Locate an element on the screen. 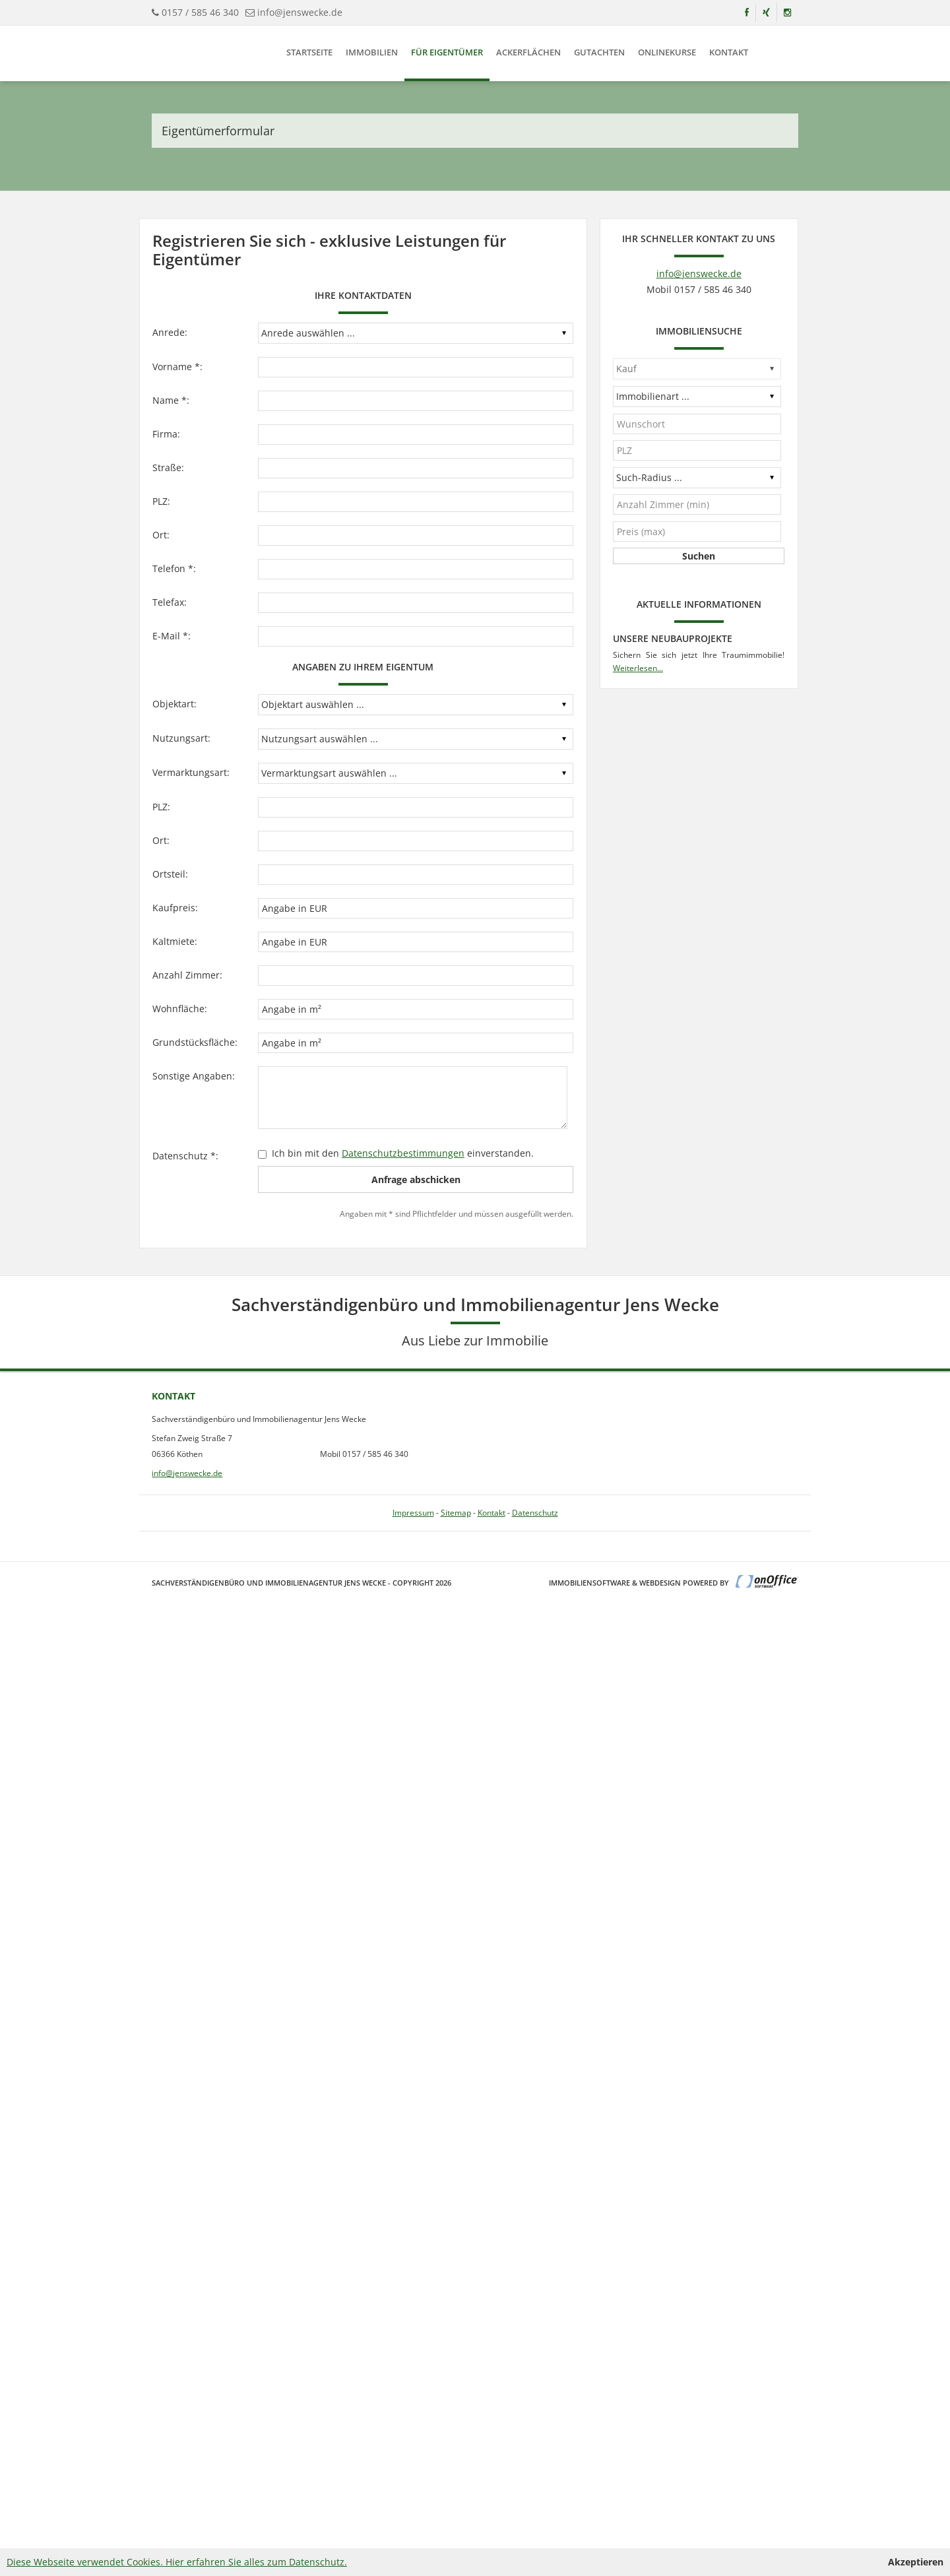  Straße: is located at coordinates (168, 467).